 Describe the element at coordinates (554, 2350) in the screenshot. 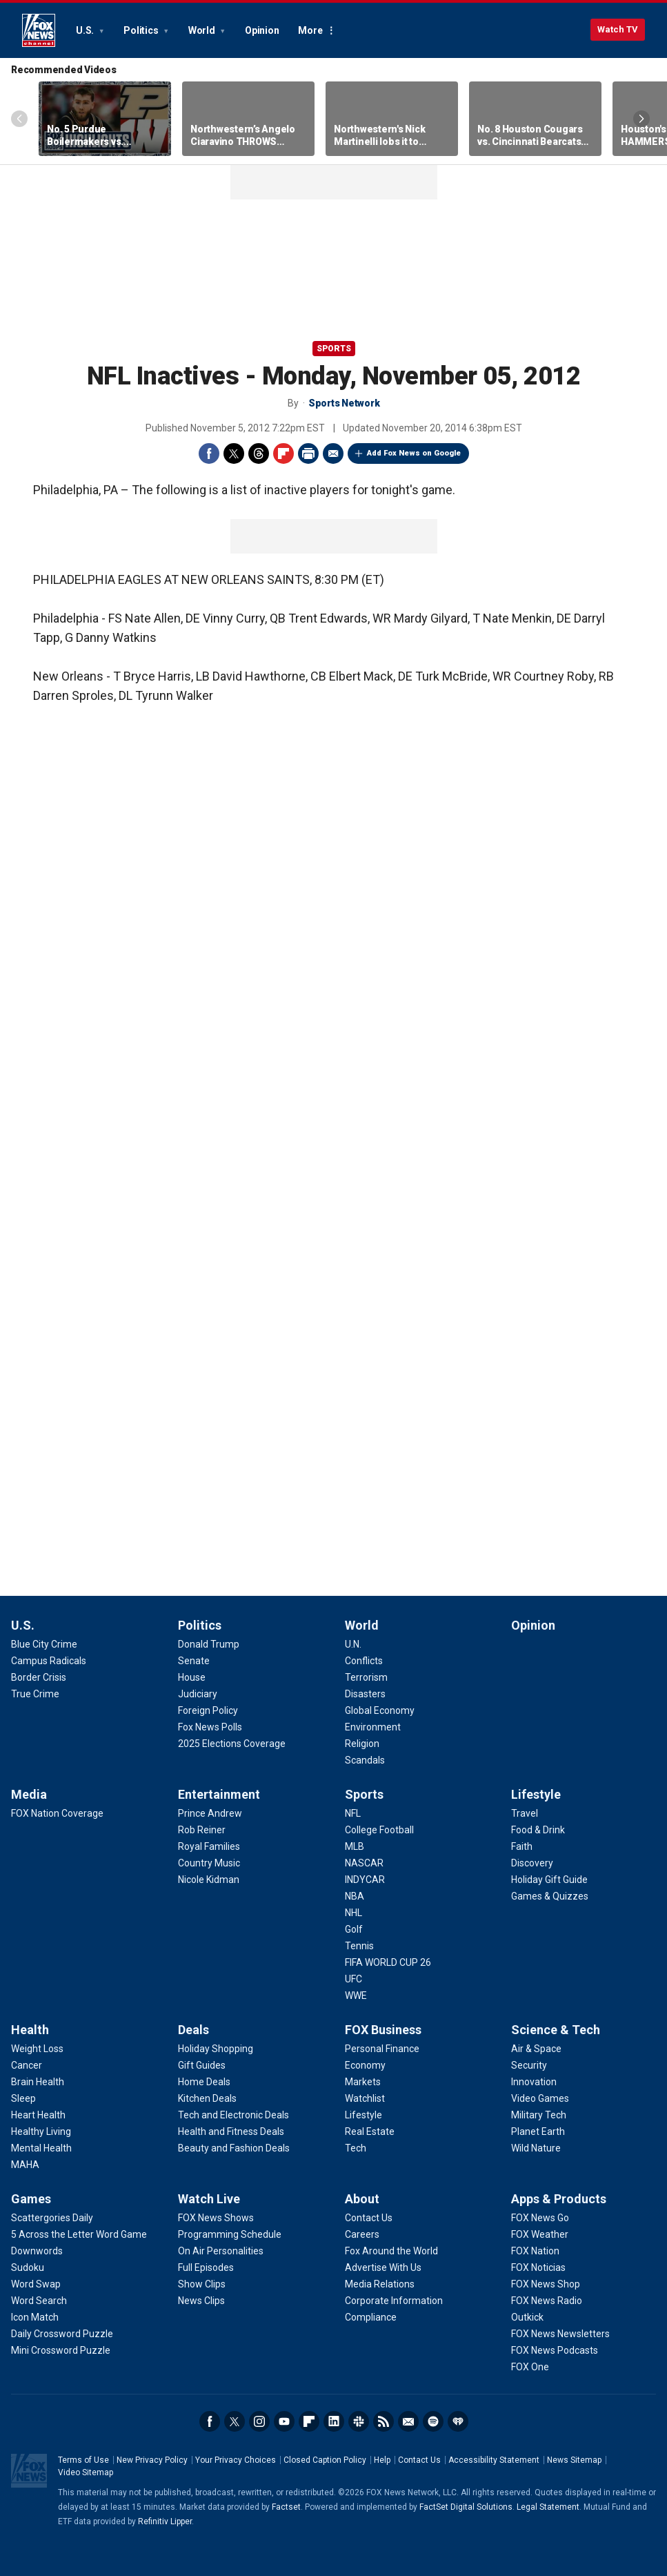

I see `[Apps & Products - FOX News Podcasts]` at that location.